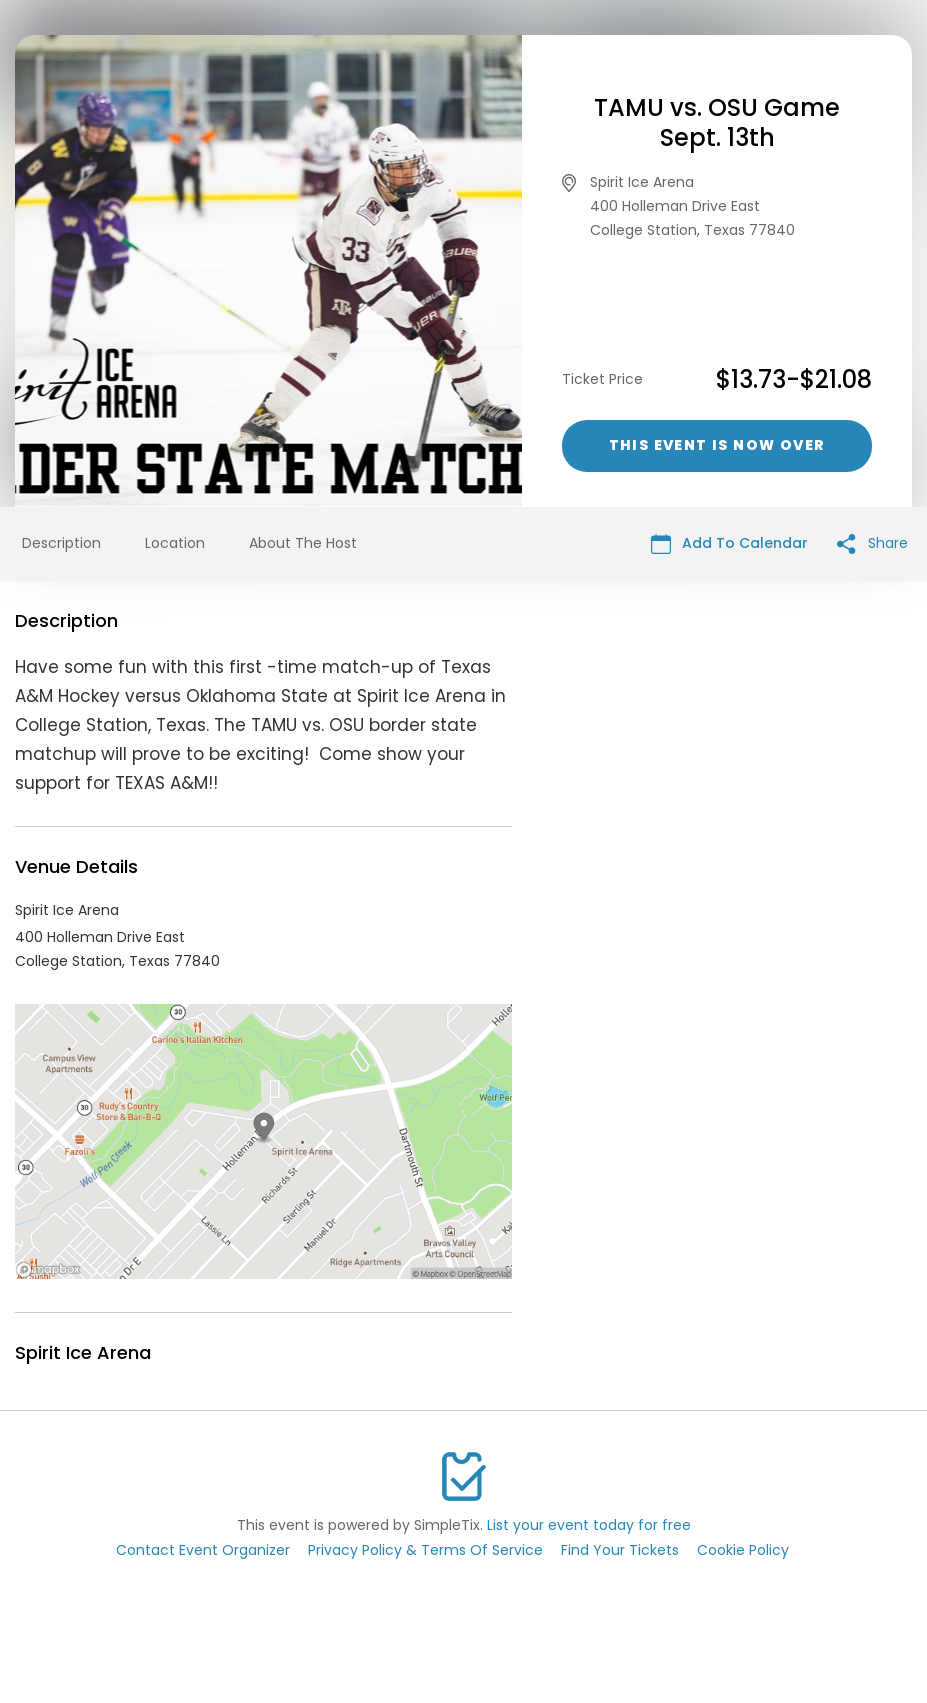 Image resolution: width=927 pixels, height=1703 pixels. What do you see at coordinates (872, 543) in the screenshot?
I see `Share` at bounding box center [872, 543].